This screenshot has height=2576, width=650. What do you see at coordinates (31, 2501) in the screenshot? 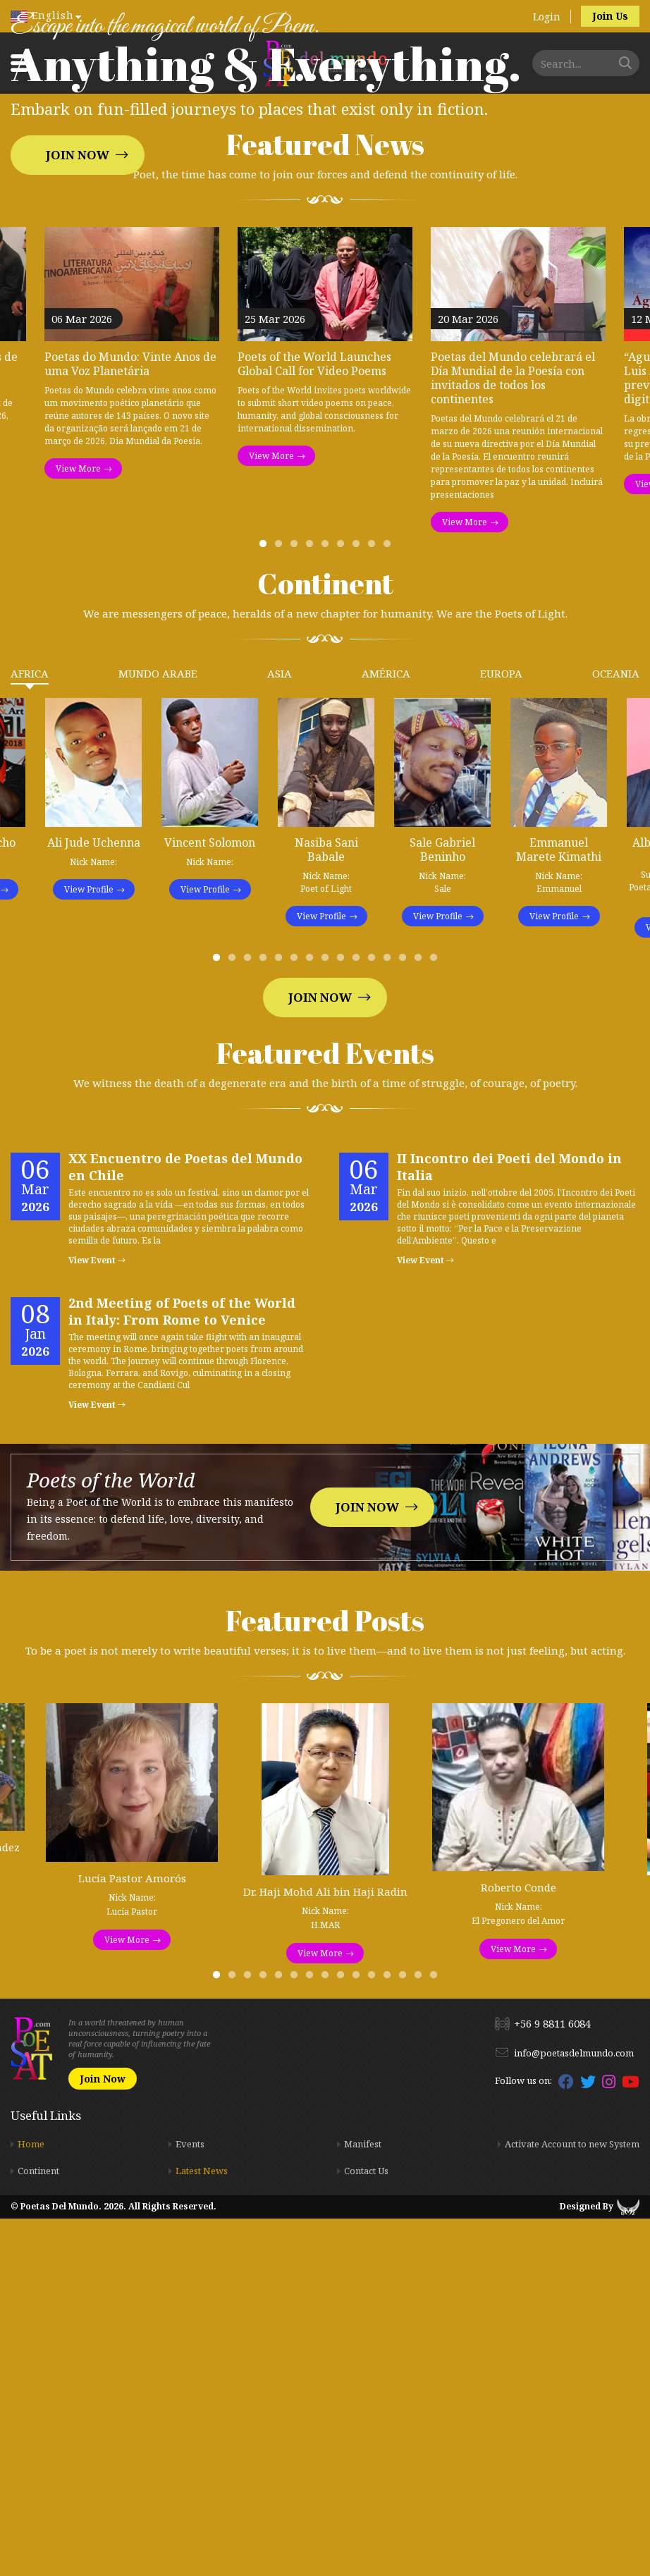
I see `Home` at bounding box center [31, 2501].